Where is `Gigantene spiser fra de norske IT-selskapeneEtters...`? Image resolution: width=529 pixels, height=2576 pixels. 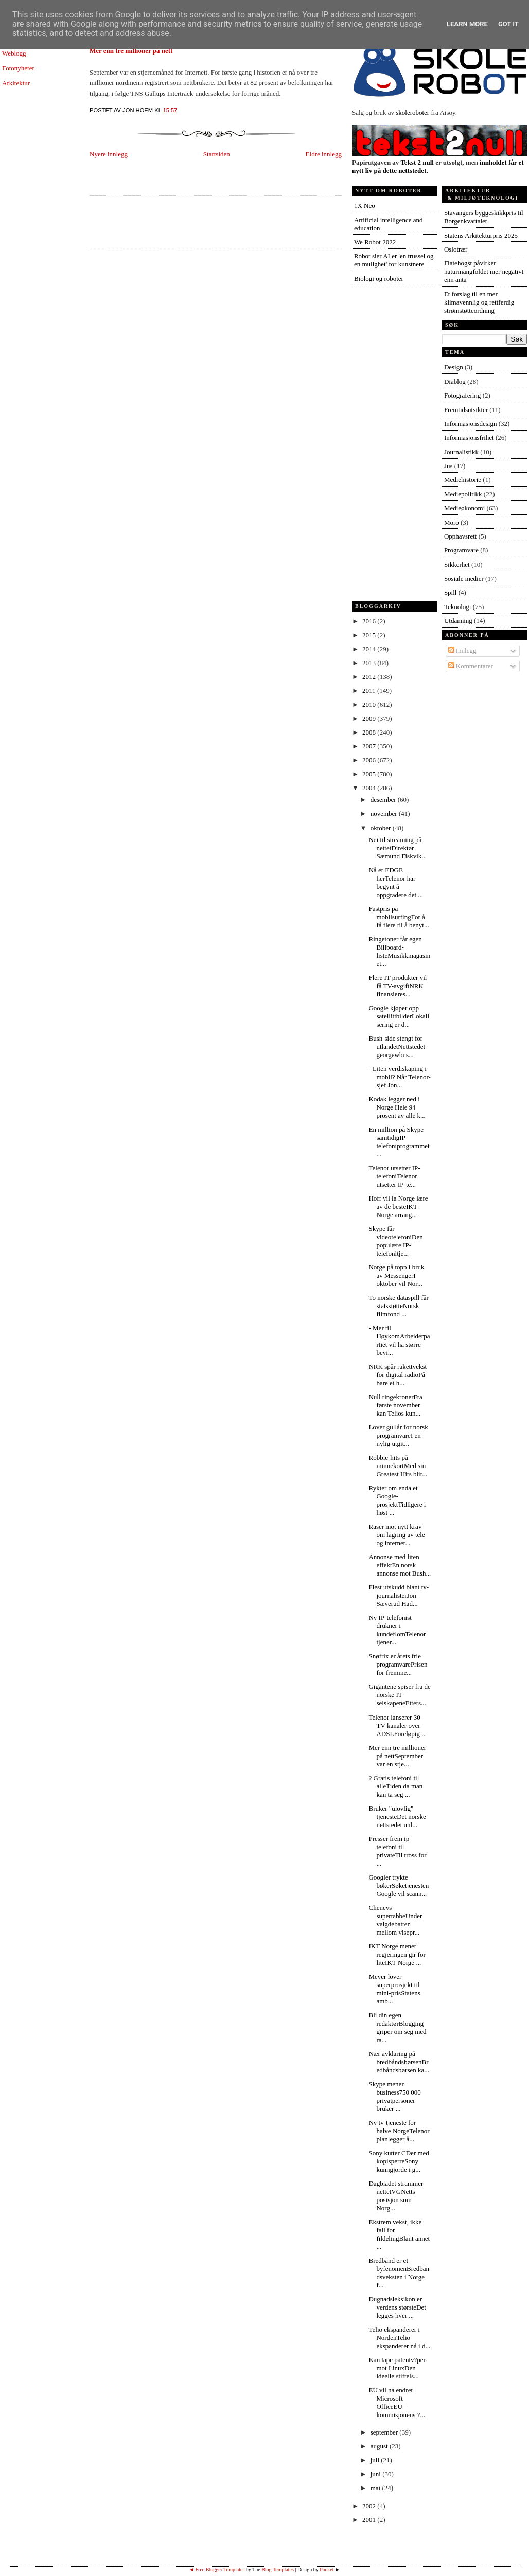
Gigantene spiser fra de norske IT-selskapeneEtters... is located at coordinates (399, 1695).